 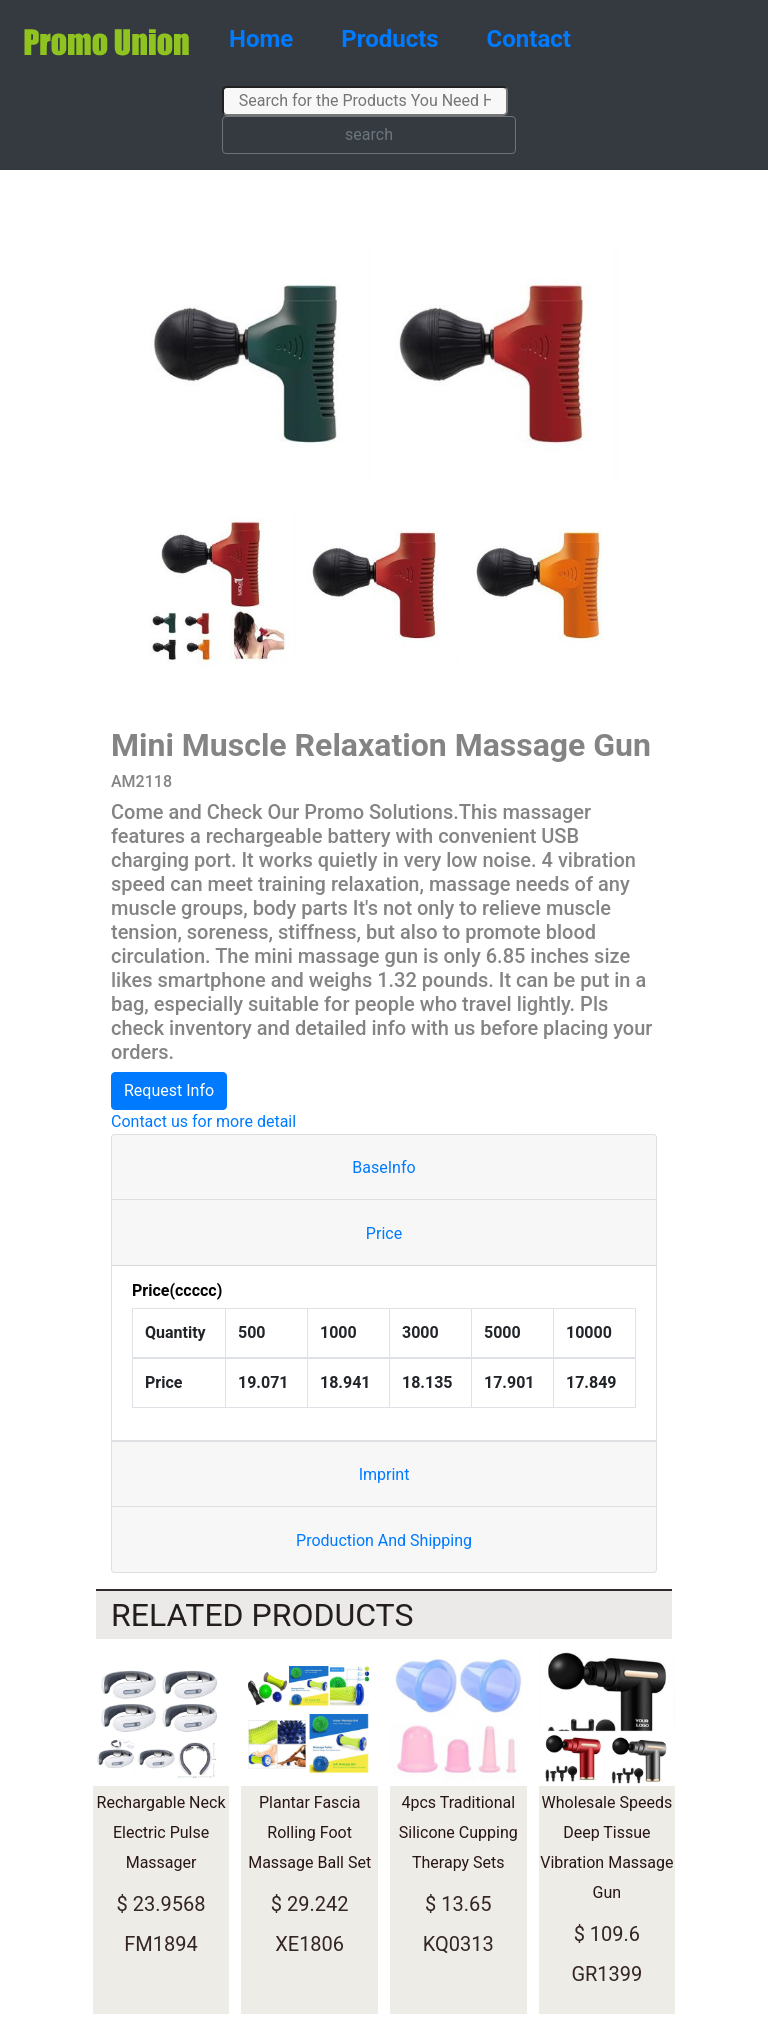 What do you see at coordinates (606, 1974) in the screenshot?
I see `GR1399` at bounding box center [606, 1974].